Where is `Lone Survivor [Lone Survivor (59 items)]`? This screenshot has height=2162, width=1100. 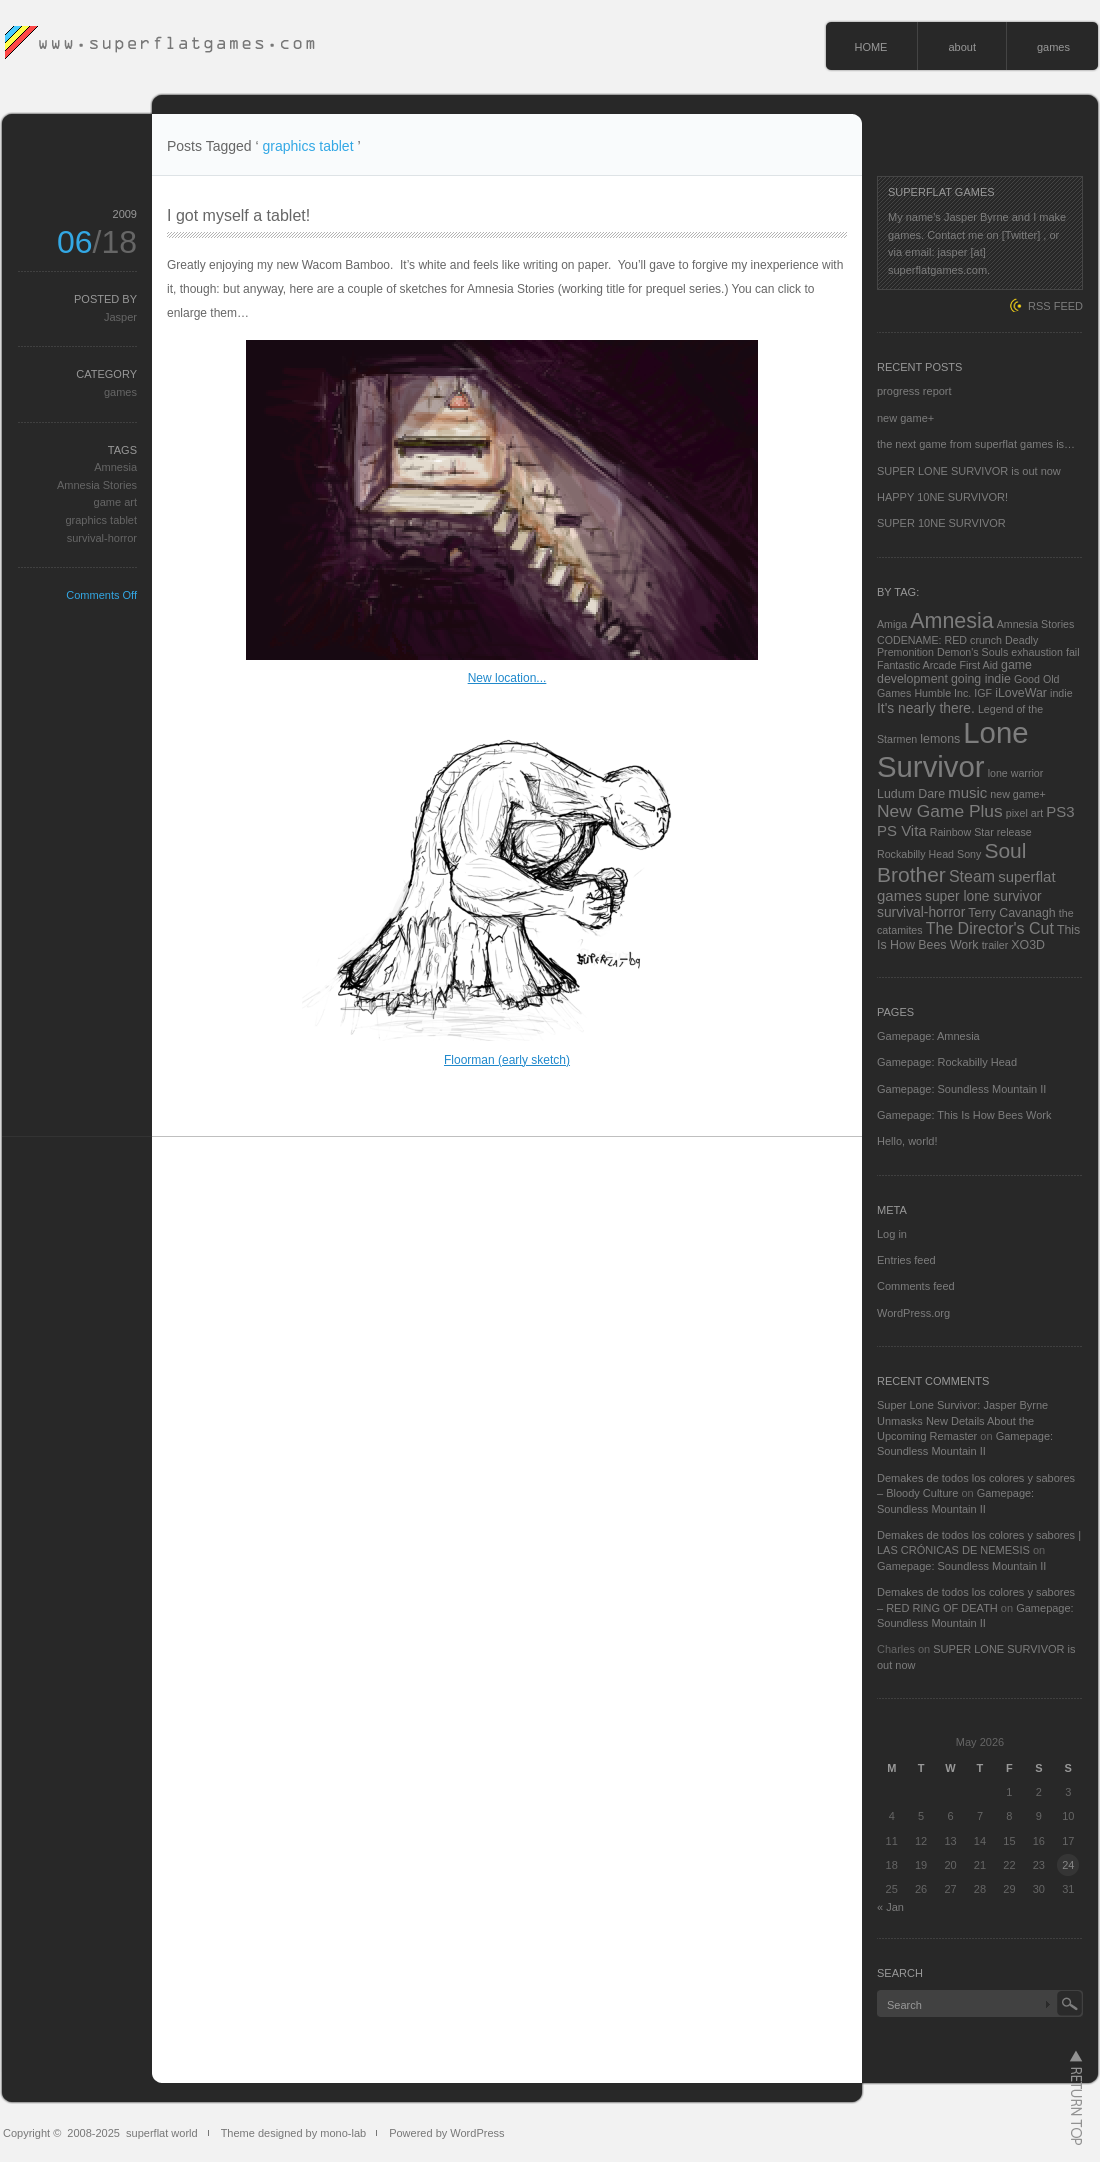 Lone Survivor [Lone Survivor (59 items)] is located at coordinates (953, 749).